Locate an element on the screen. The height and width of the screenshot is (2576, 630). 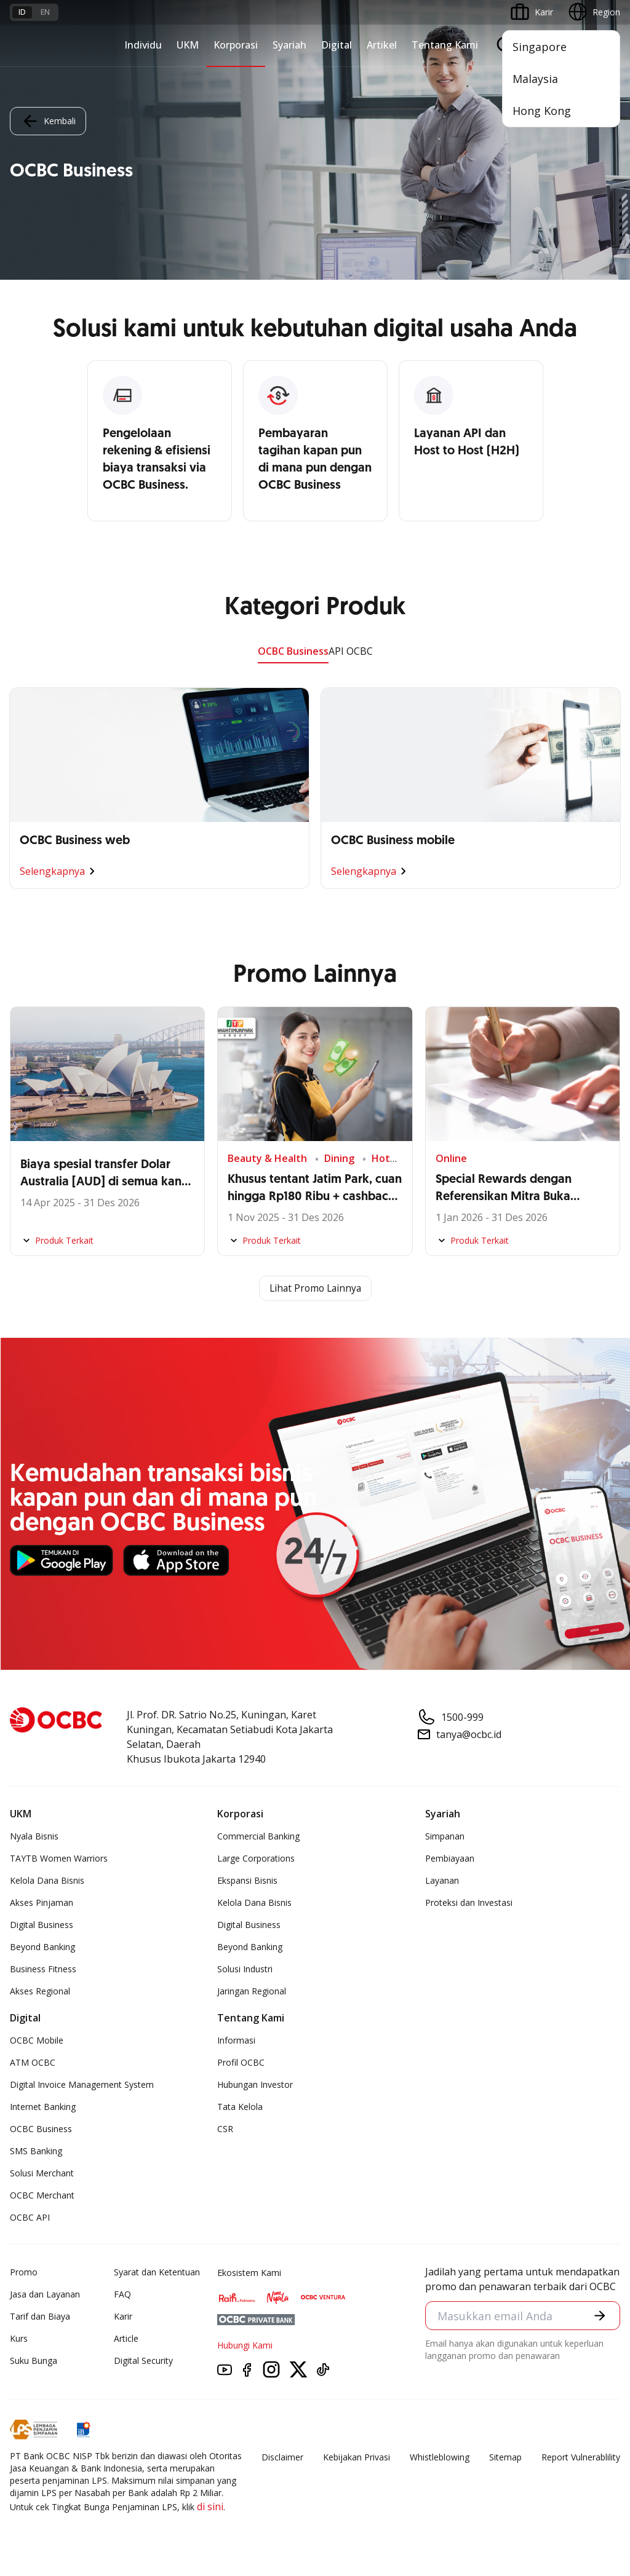
Lihat Promo Lainnya is located at coordinates (315, 1288).